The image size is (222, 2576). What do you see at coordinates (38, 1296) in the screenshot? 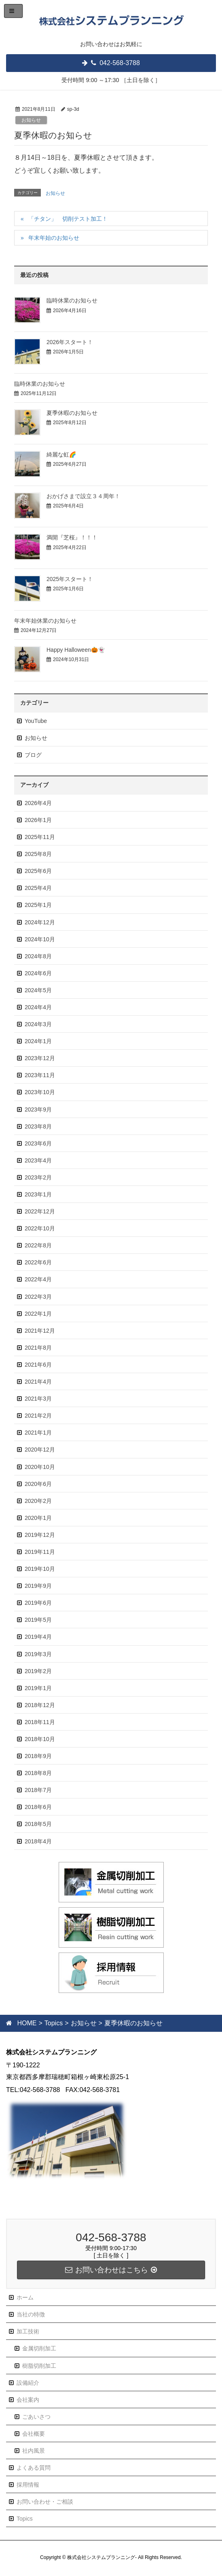
I see `2022年3月` at bounding box center [38, 1296].